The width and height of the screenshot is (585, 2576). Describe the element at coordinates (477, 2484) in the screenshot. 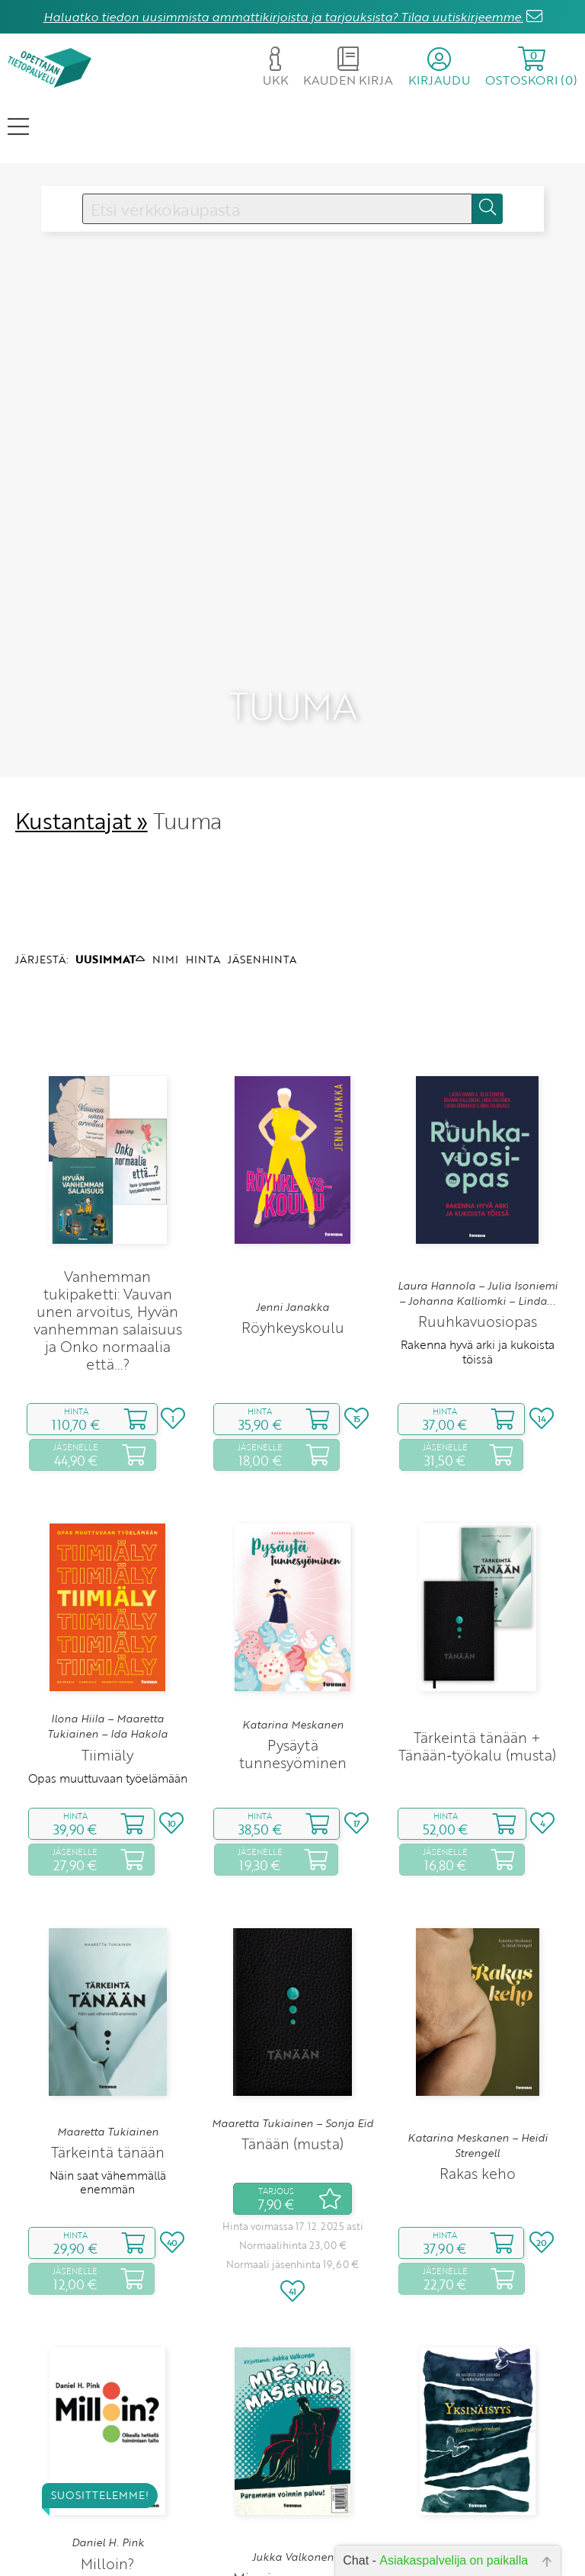

I see `Tehtäväkirja avuksesi` at that location.